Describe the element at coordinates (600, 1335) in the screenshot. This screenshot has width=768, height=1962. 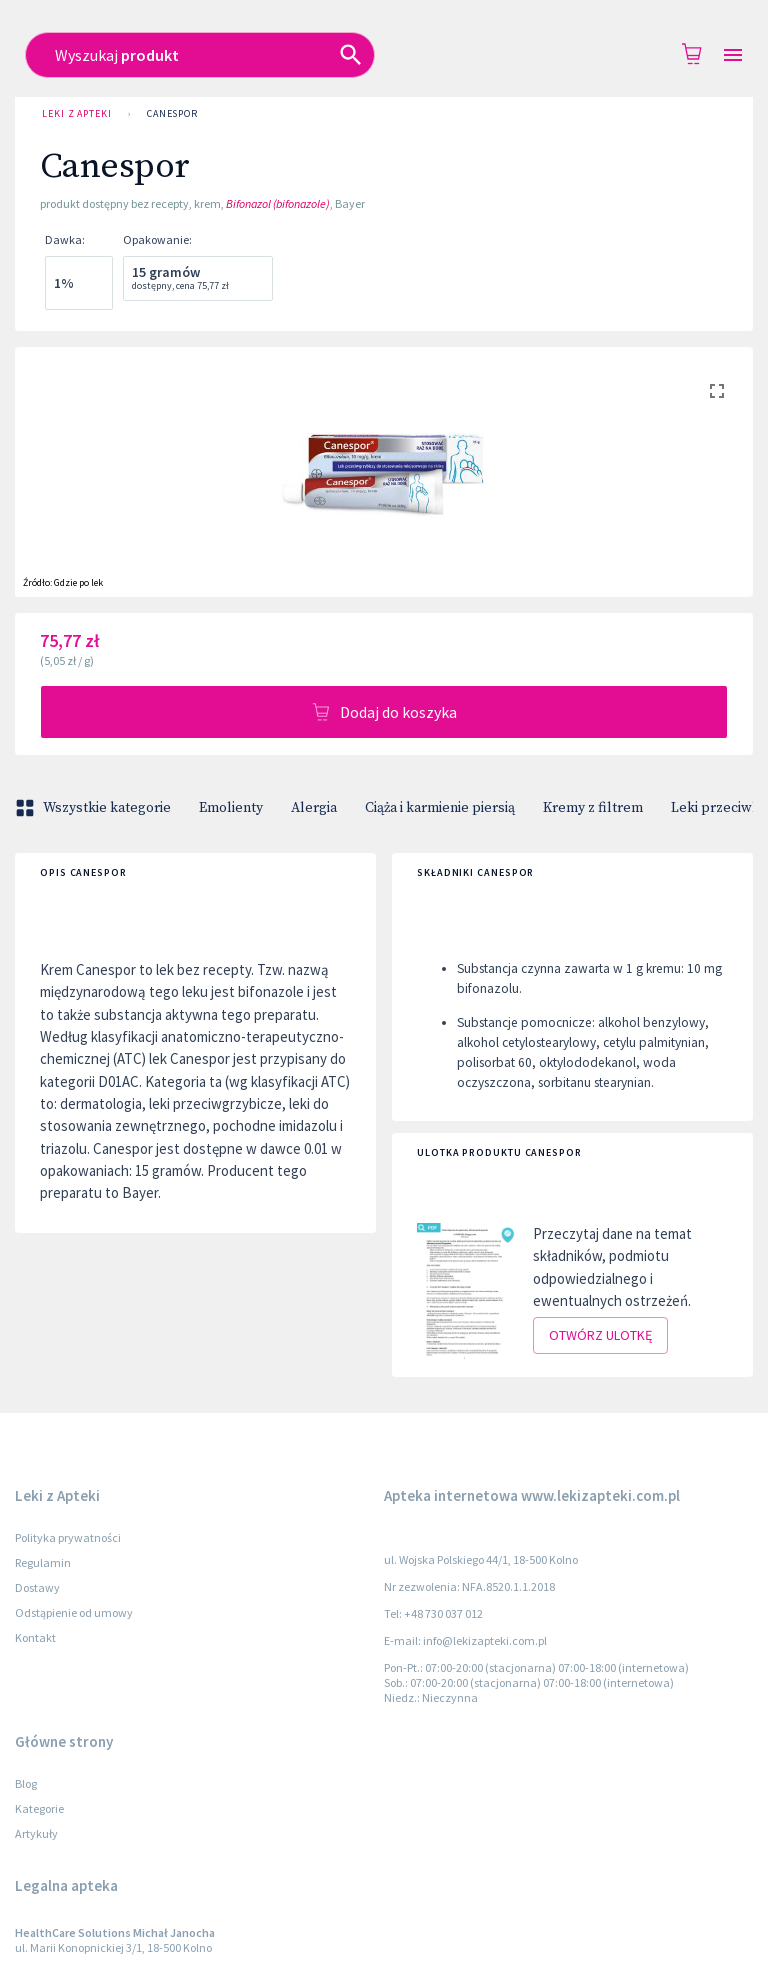
I see `Otwórz ulotkę` at that location.